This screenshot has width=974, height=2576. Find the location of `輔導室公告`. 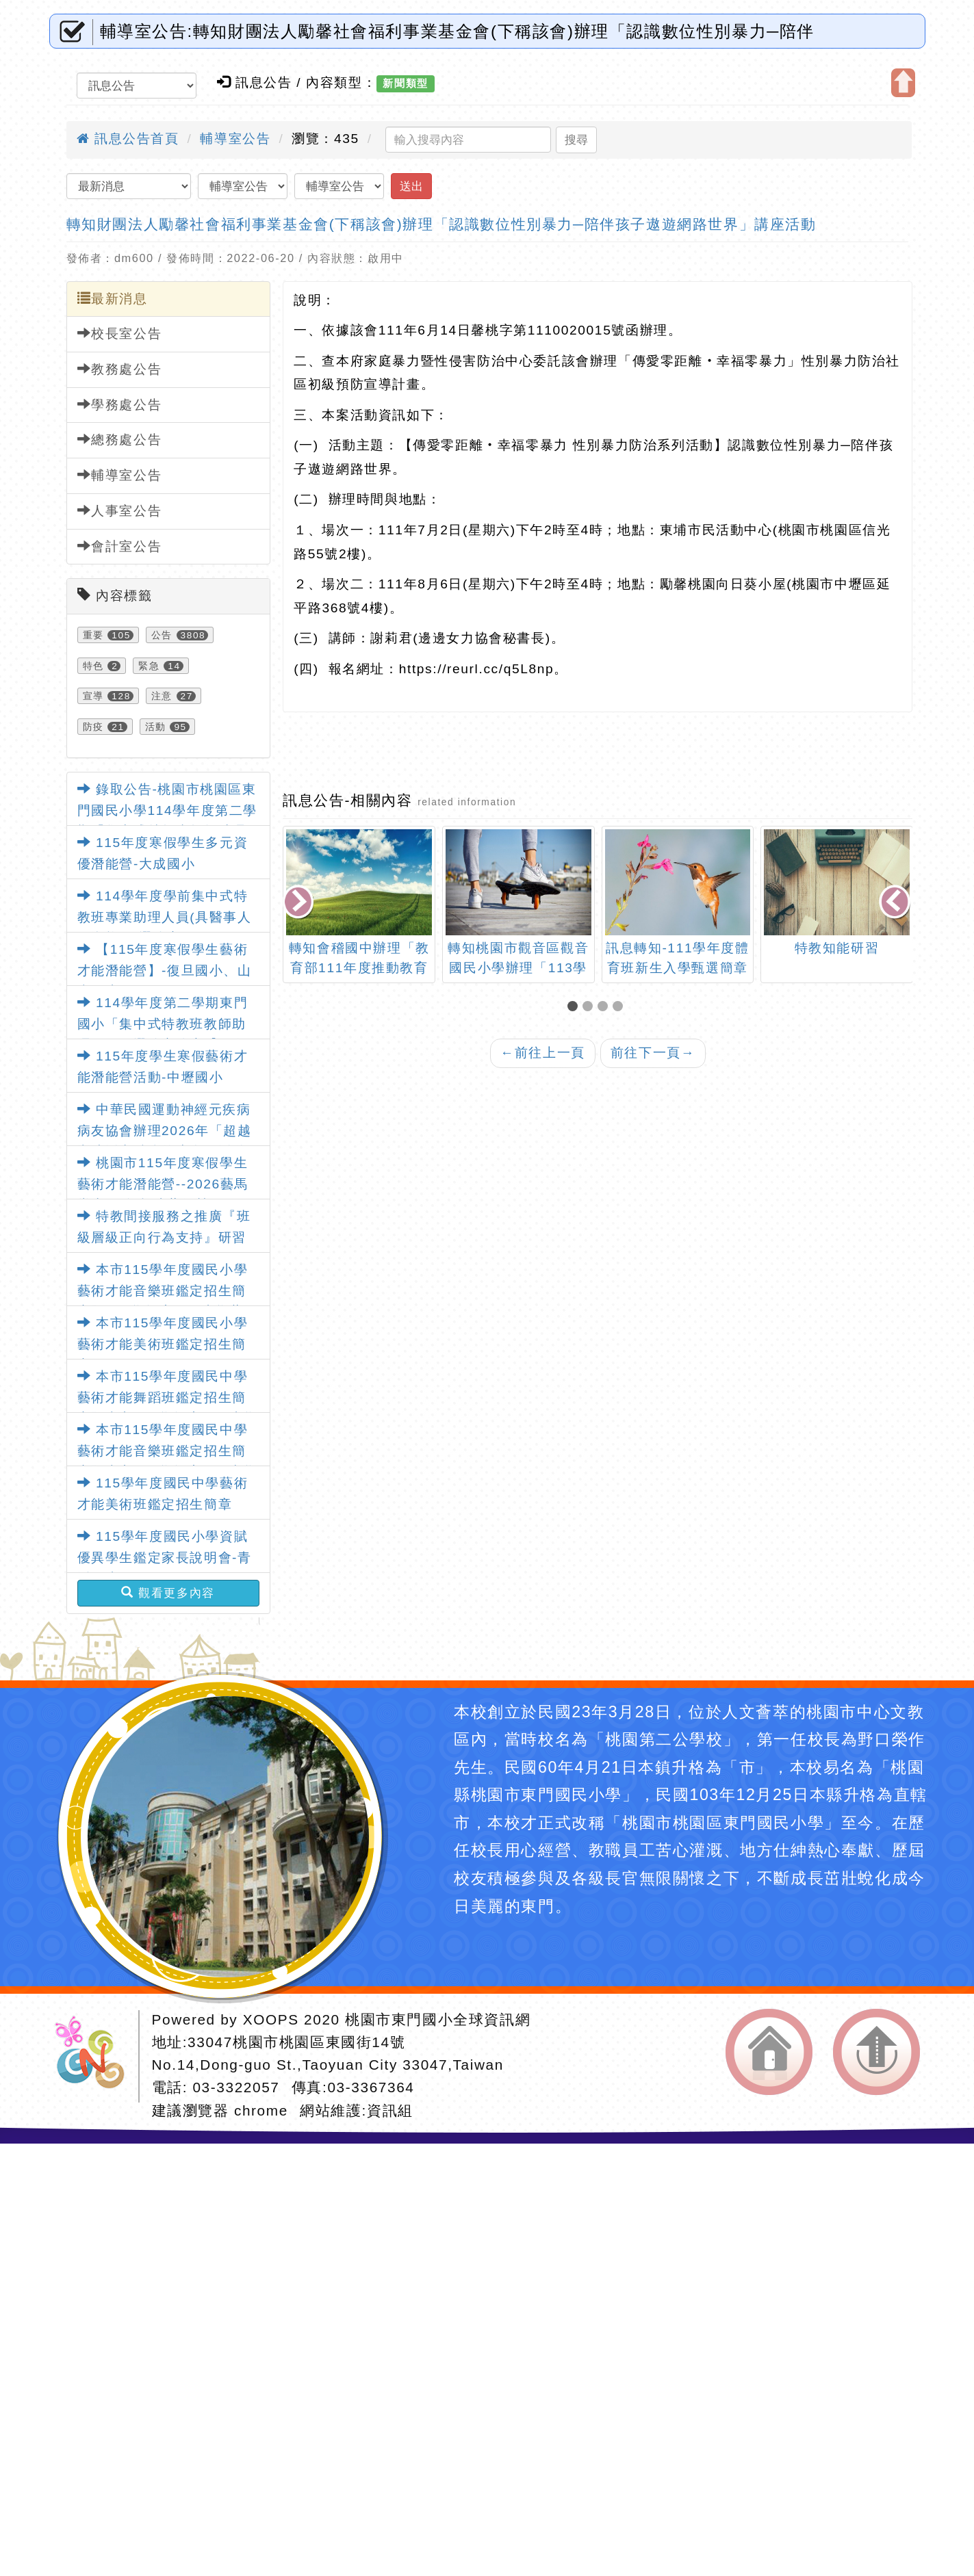

輔導室公告 is located at coordinates (235, 138).